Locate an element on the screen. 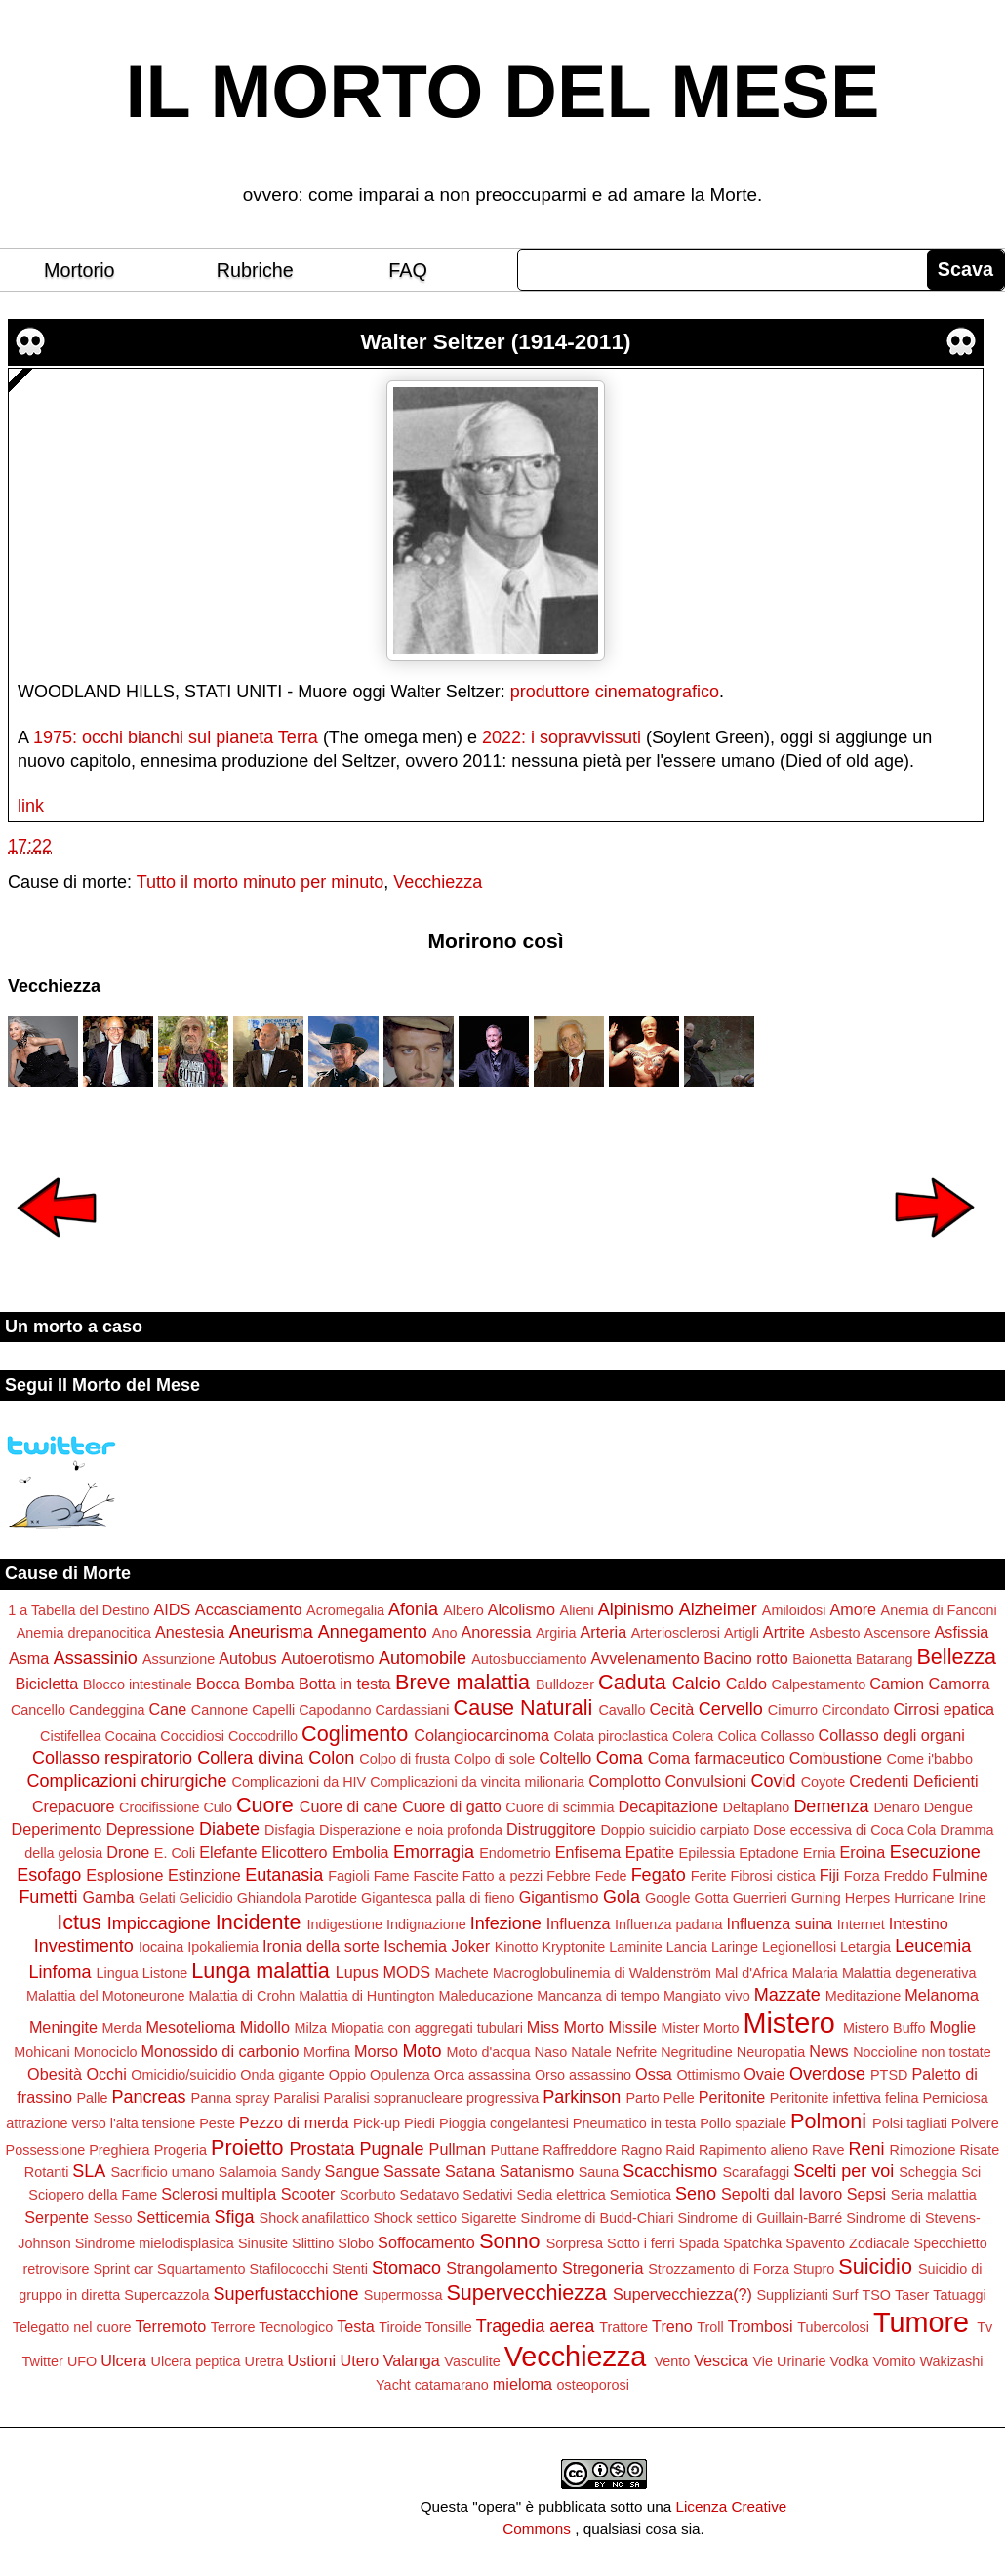 The image size is (1005, 2576). Gigantismo is located at coordinates (559, 1897).